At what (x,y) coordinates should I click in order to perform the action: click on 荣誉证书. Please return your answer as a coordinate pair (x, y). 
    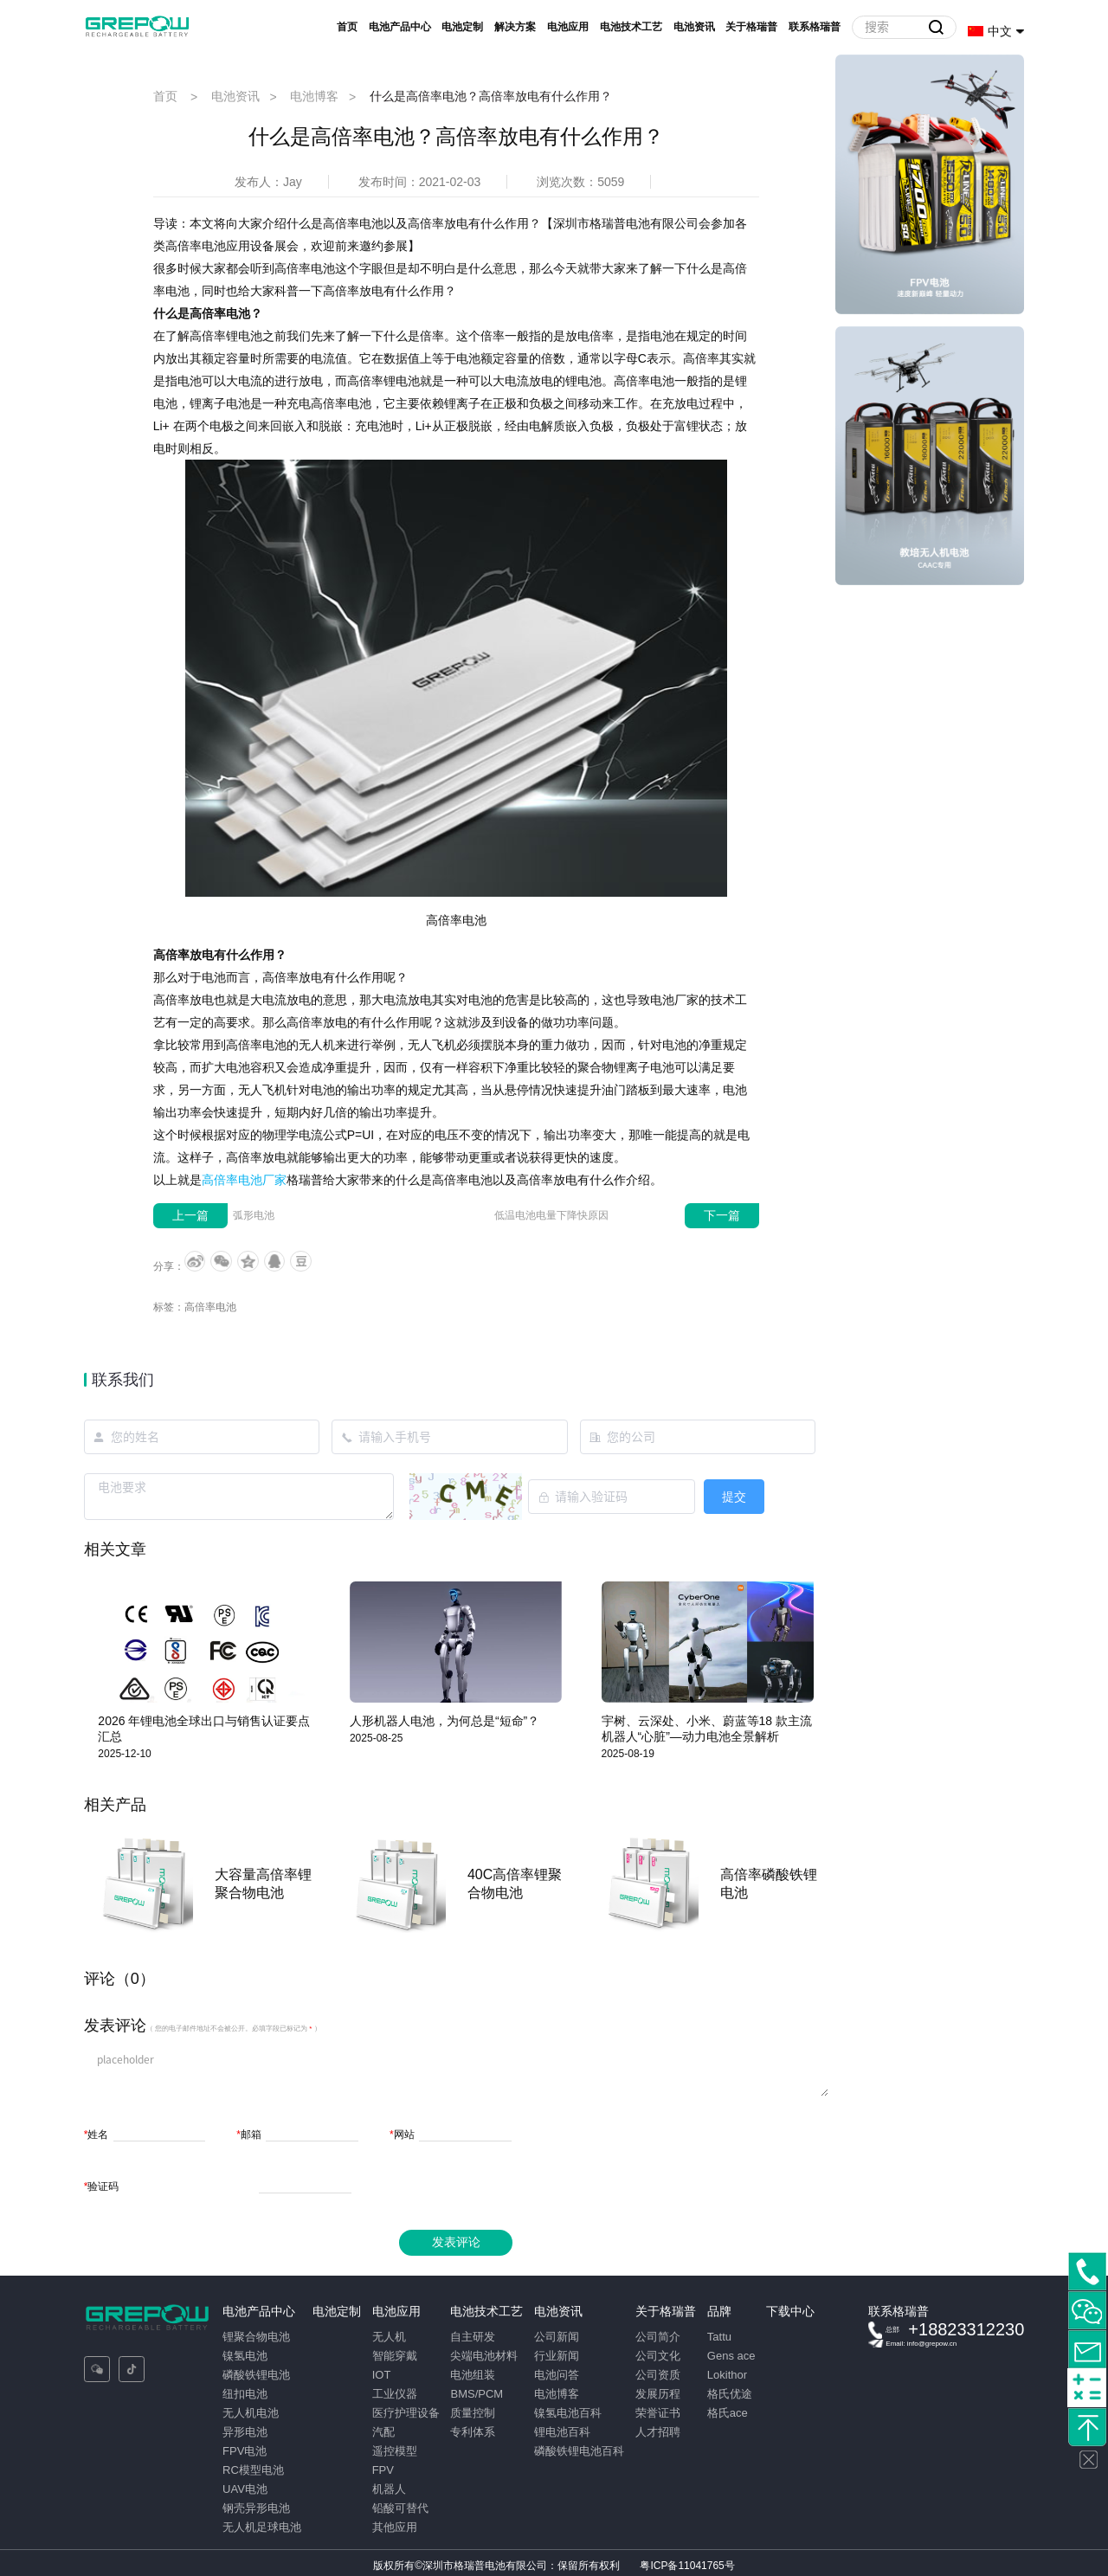
    Looking at the image, I should click on (650, 2407).